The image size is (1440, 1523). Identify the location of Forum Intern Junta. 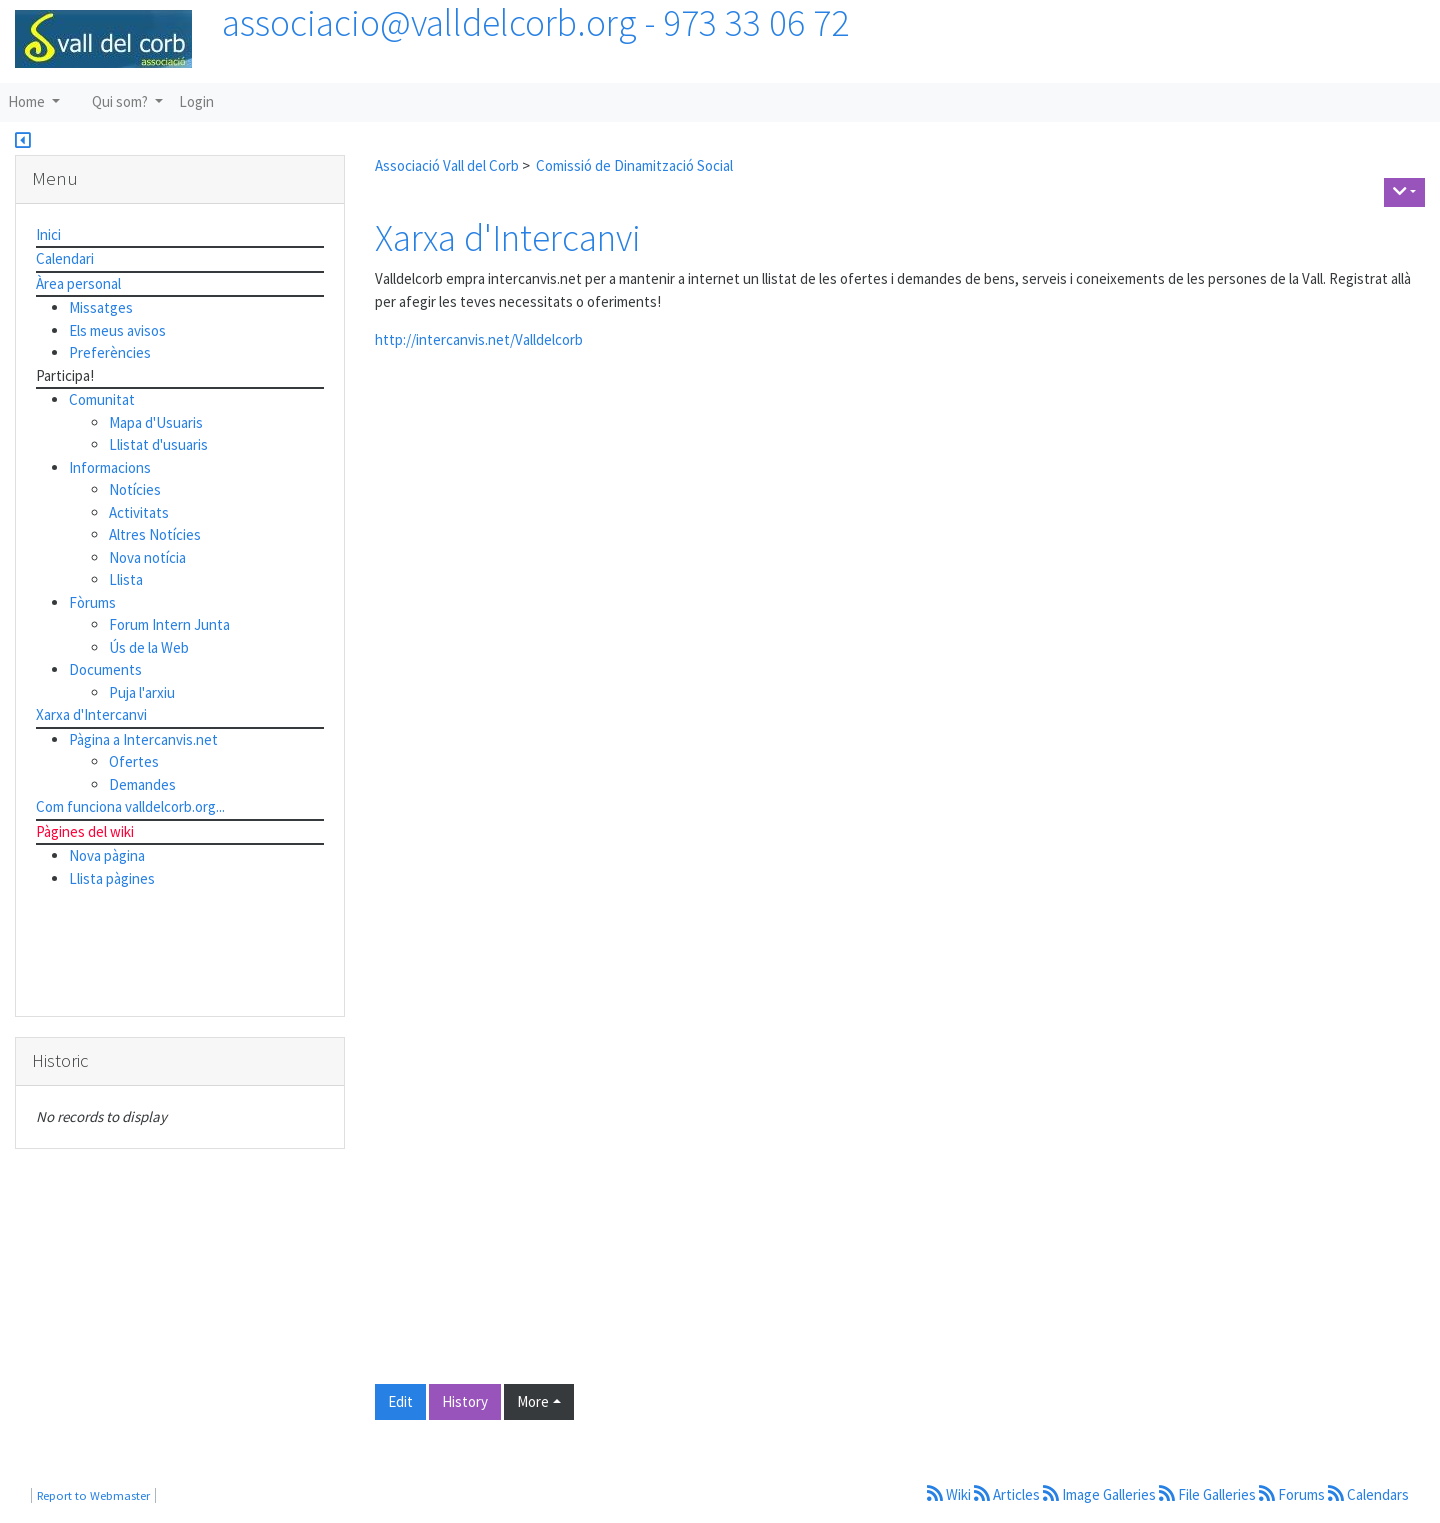
(169, 624).